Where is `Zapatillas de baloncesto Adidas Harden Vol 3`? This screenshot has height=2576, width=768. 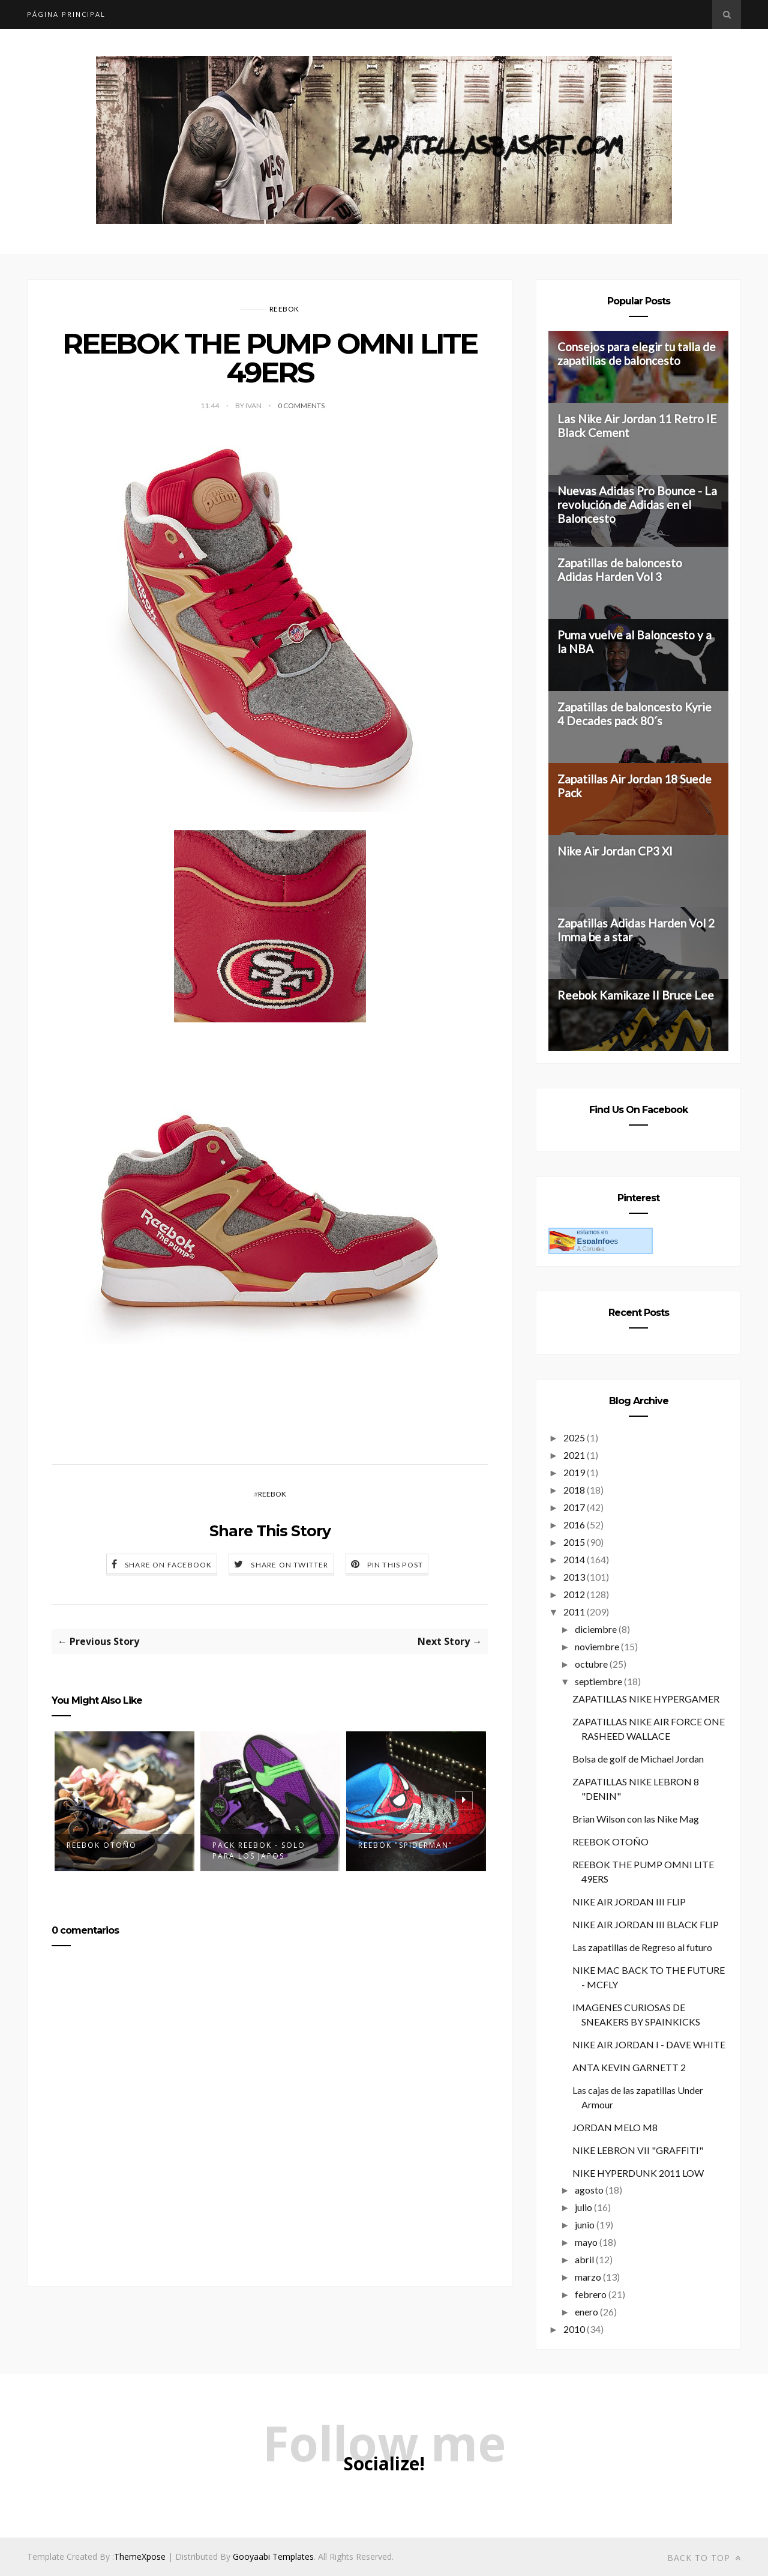 Zapatillas de baloncesto Adidas Harden Vol 3 is located at coordinates (619, 570).